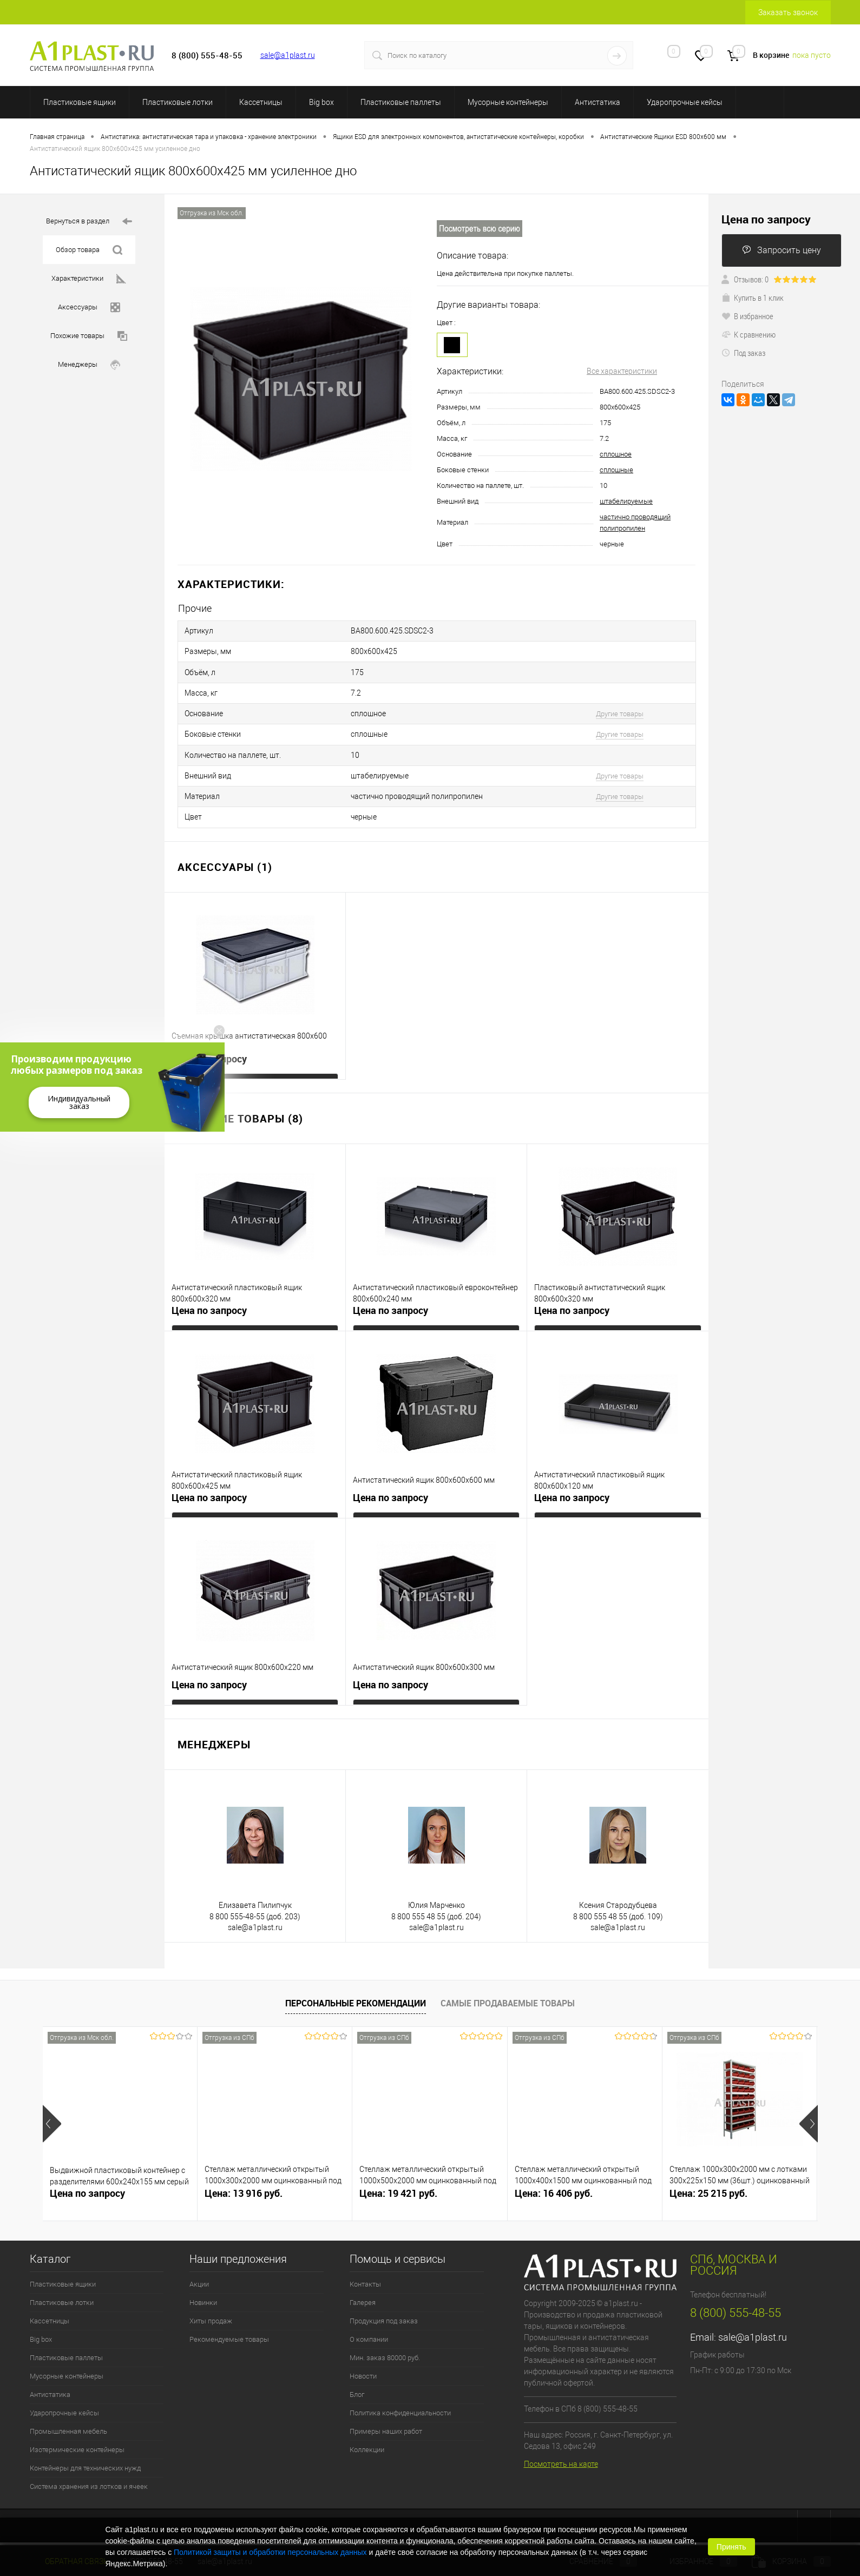 The height and width of the screenshot is (2576, 860). Describe the element at coordinates (363, 2279) in the screenshot. I see `Галерея` at that location.